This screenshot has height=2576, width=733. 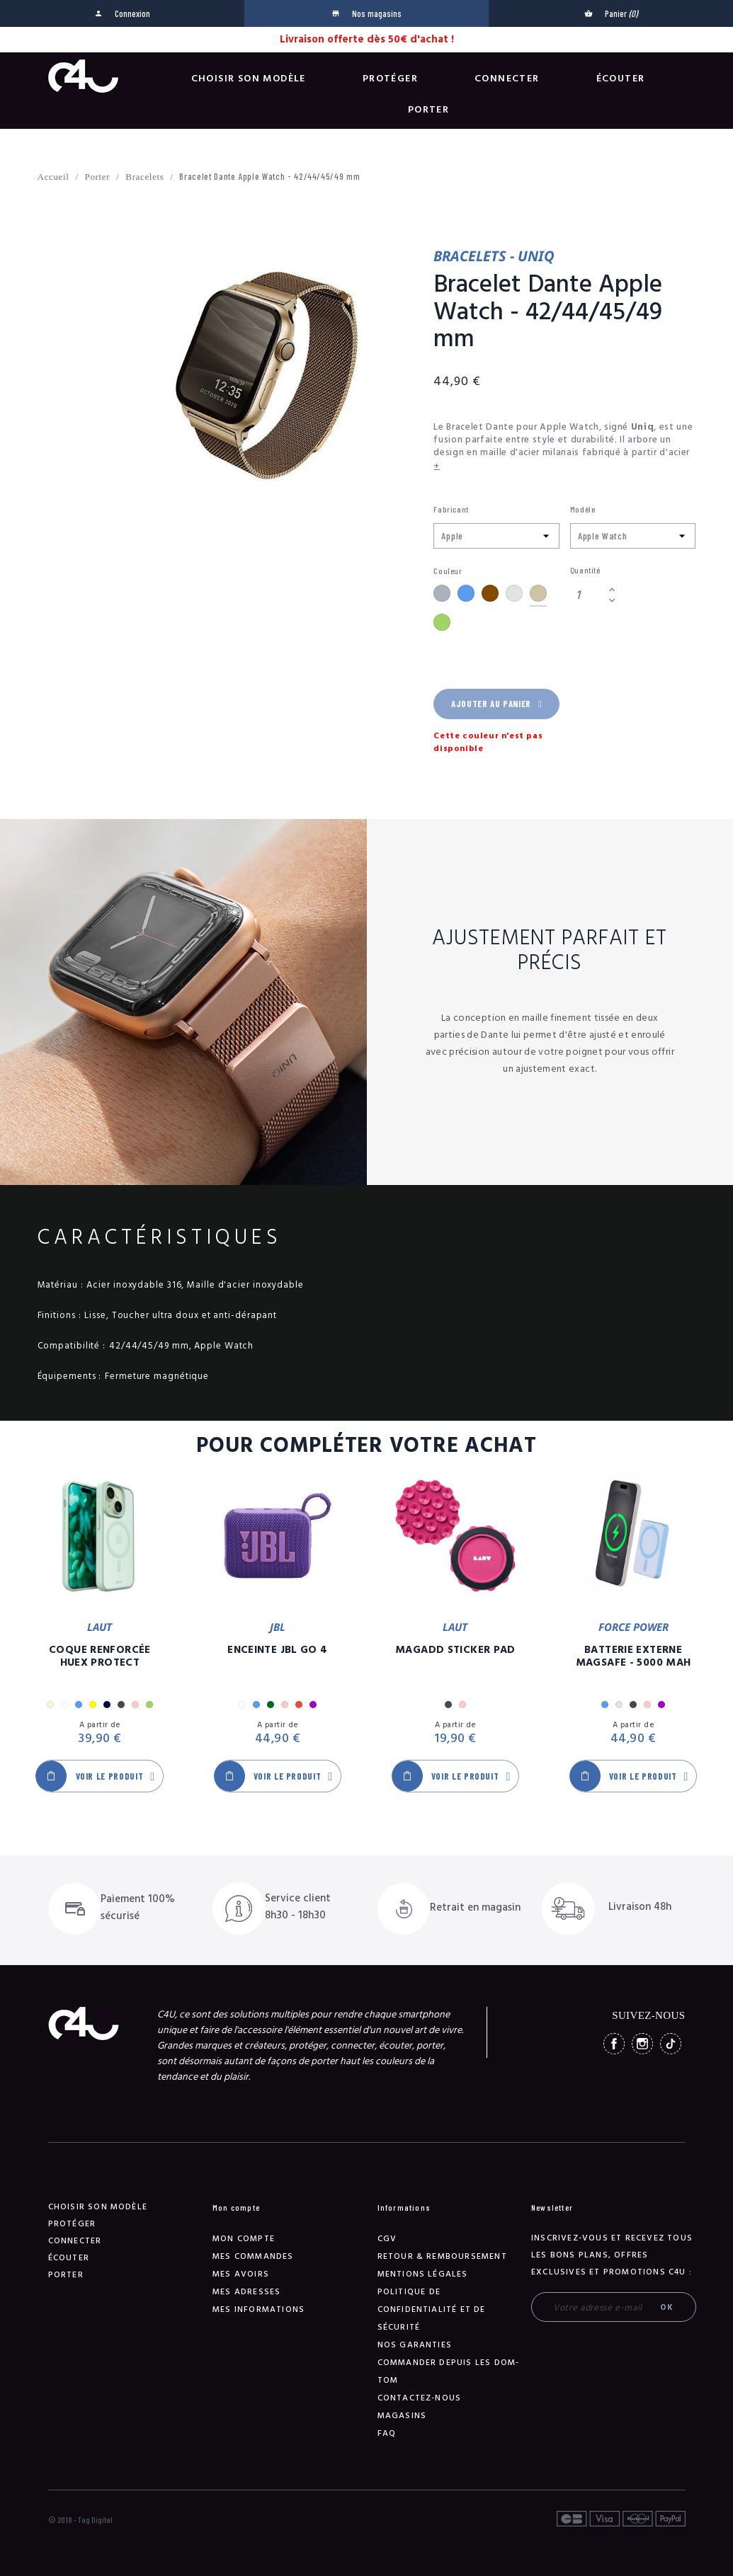 I want to click on Instagram, so click(x=642, y=2044).